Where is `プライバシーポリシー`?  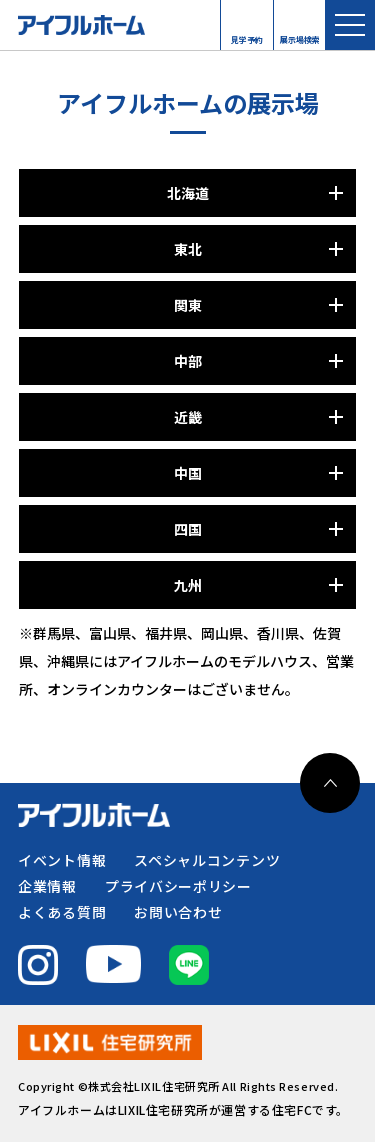
プライバシーポリシー is located at coordinates (178, 886).